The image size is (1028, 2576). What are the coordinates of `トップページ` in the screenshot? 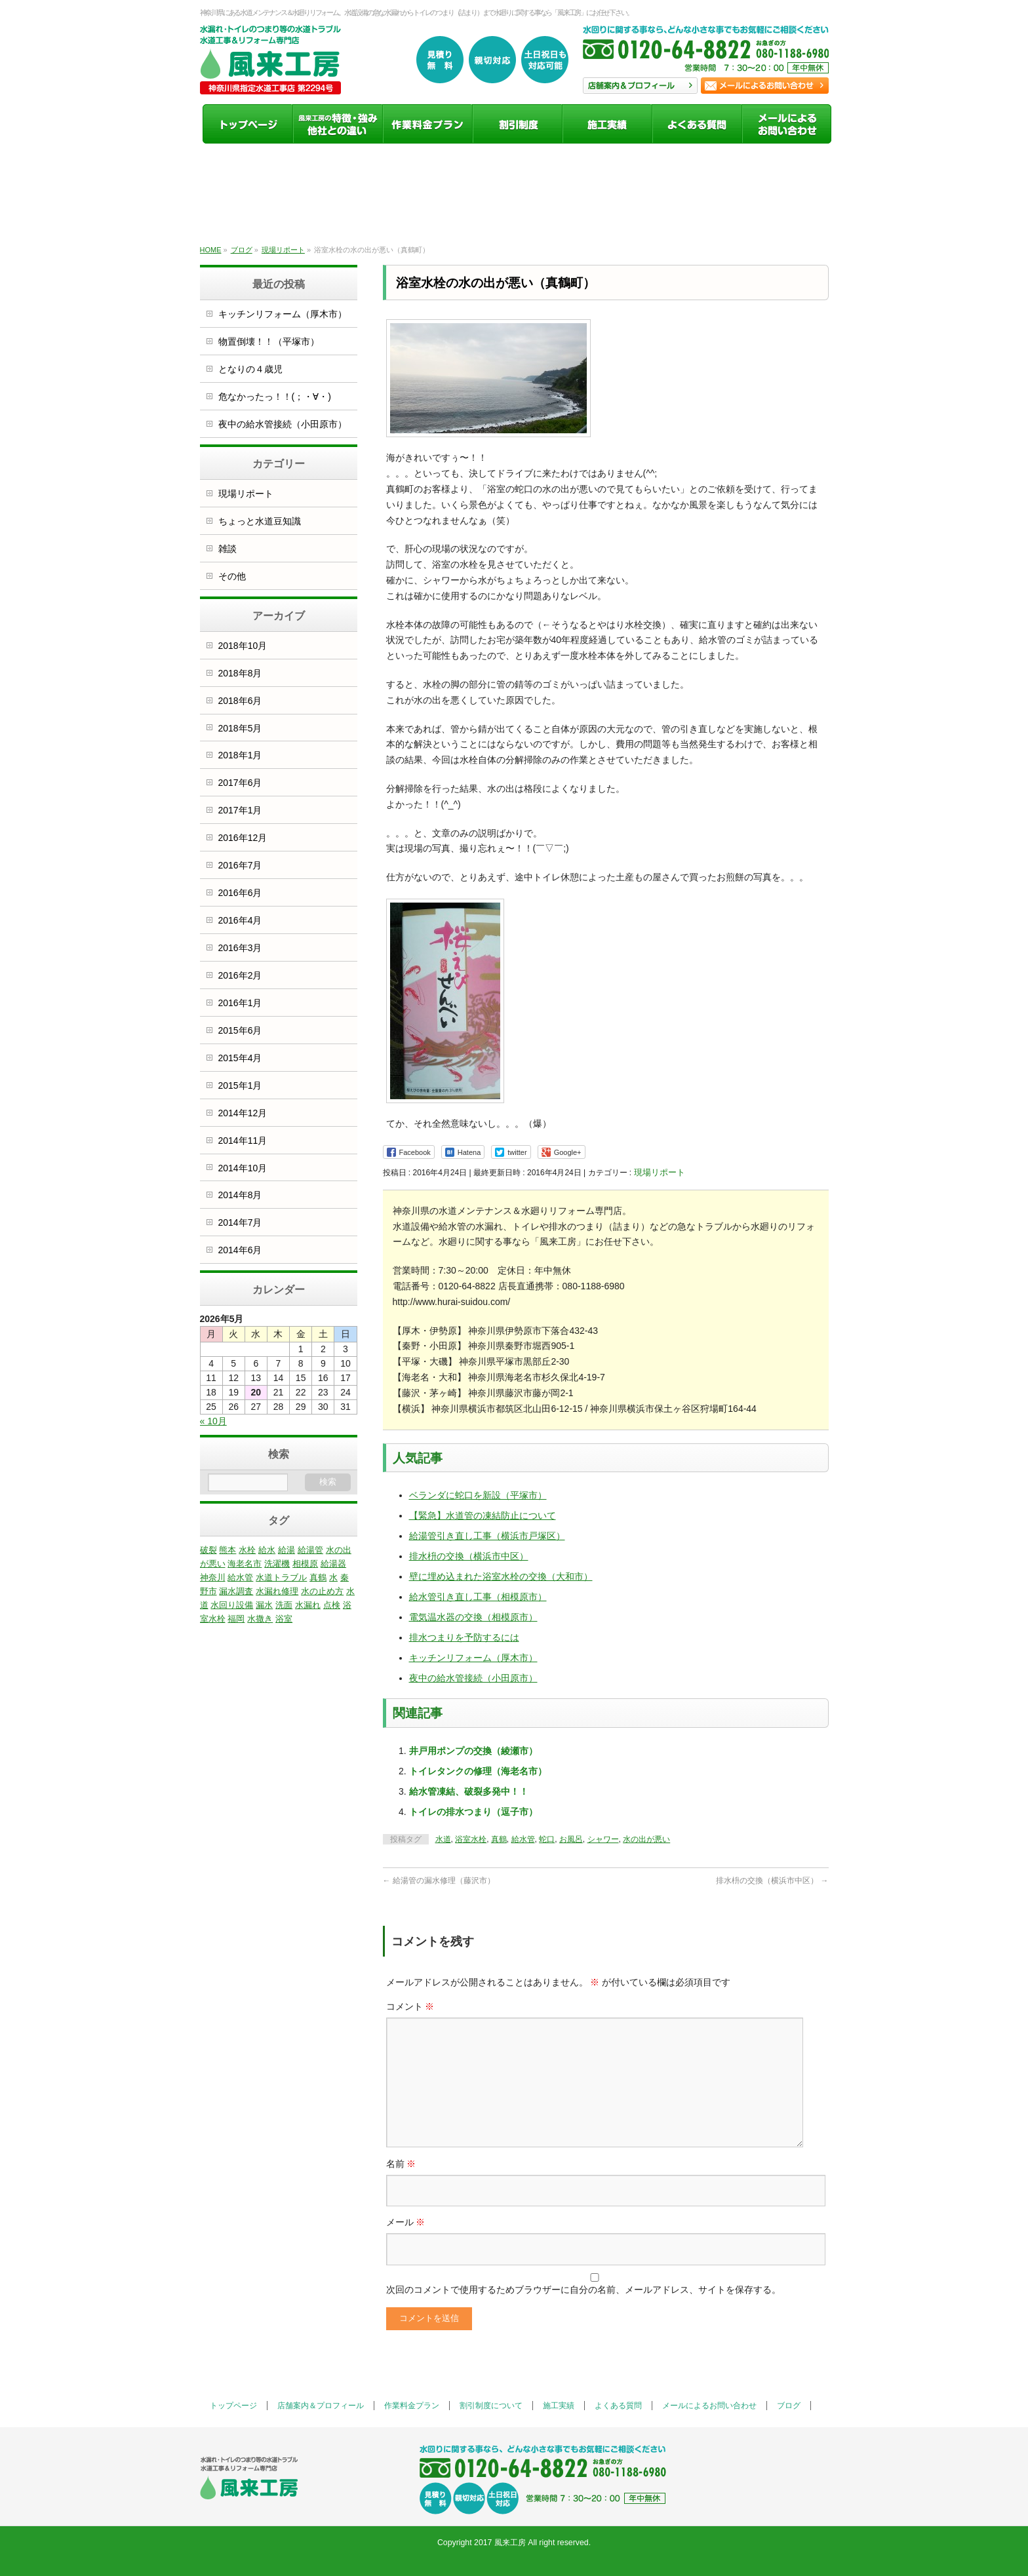 It's located at (233, 2405).